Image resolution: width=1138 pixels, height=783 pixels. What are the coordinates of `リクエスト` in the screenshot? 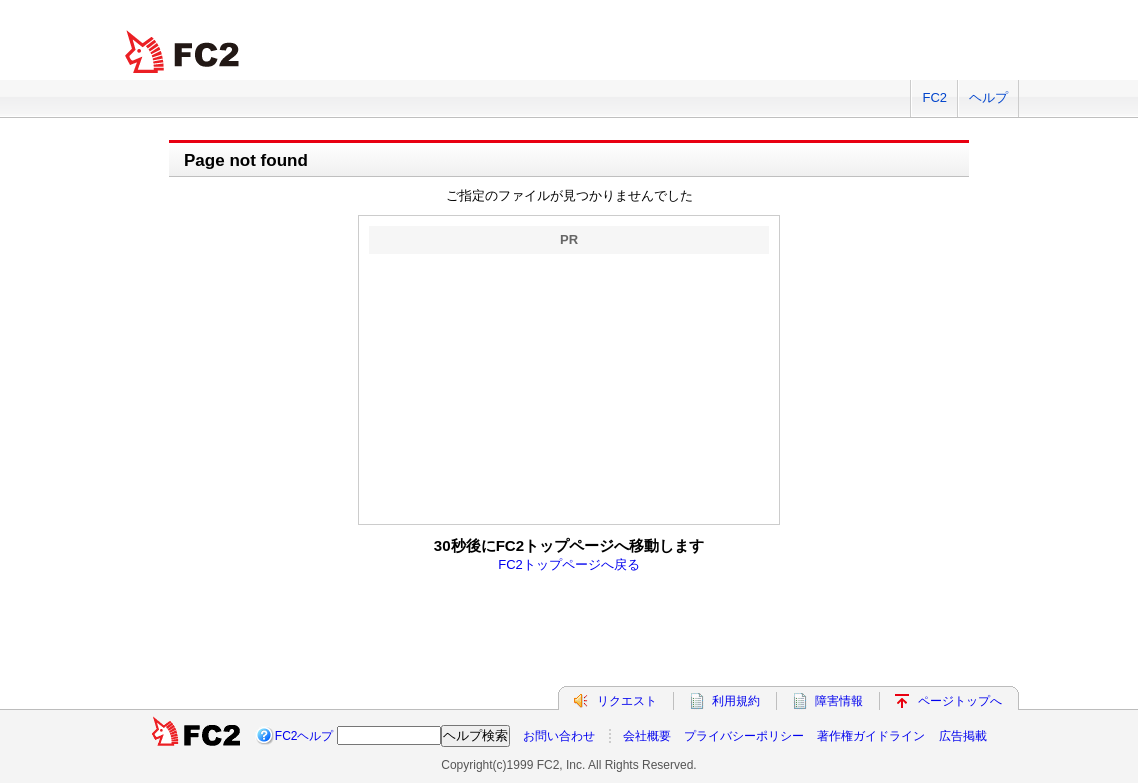 It's located at (627, 701).